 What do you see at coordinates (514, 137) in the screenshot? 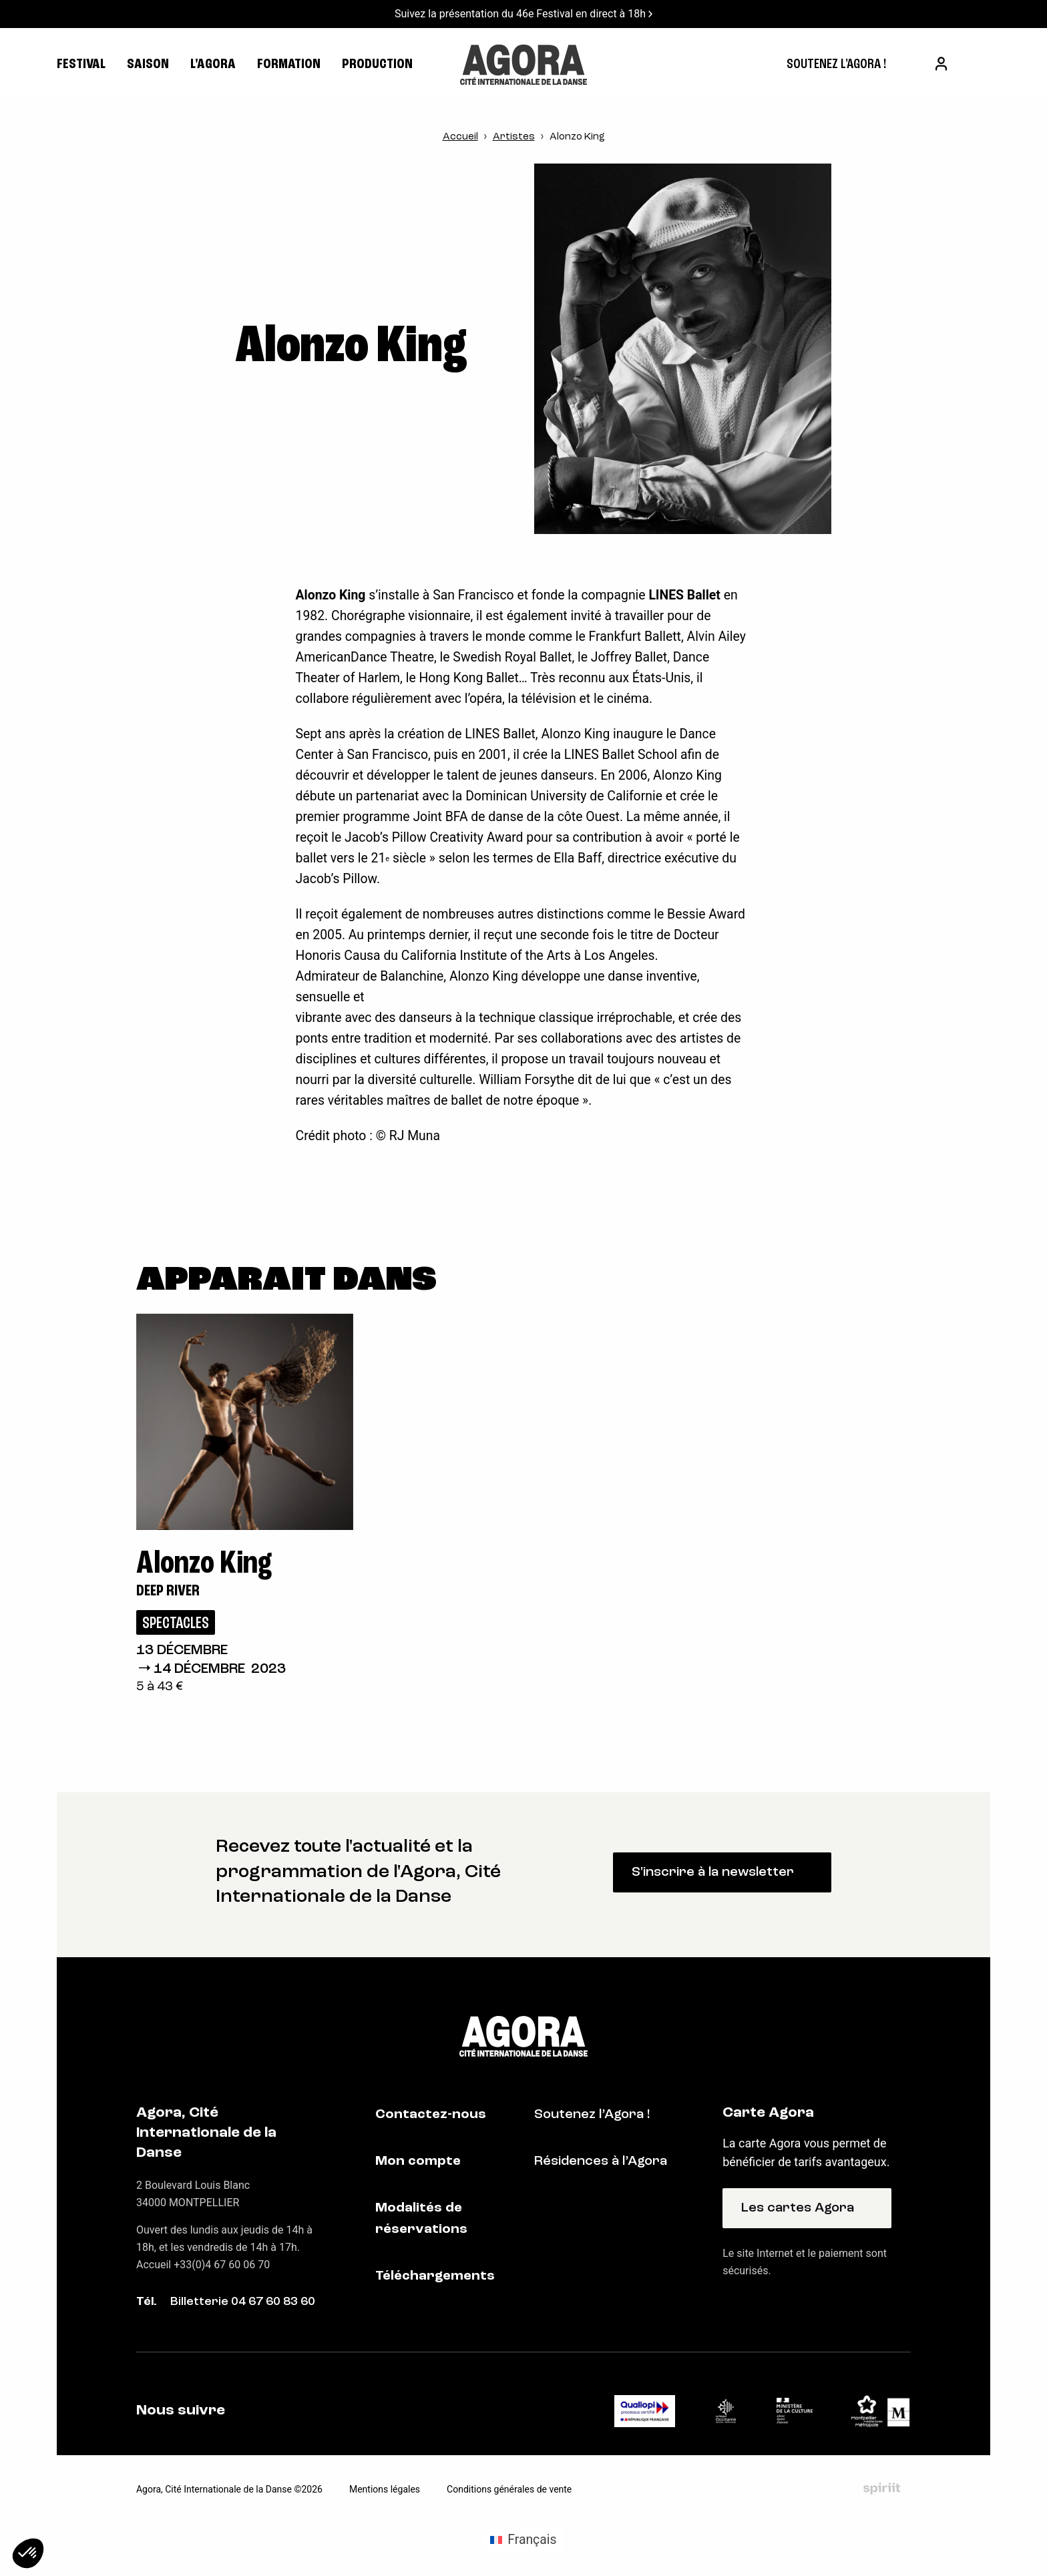
I see `Artistes` at bounding box center [514, 137].